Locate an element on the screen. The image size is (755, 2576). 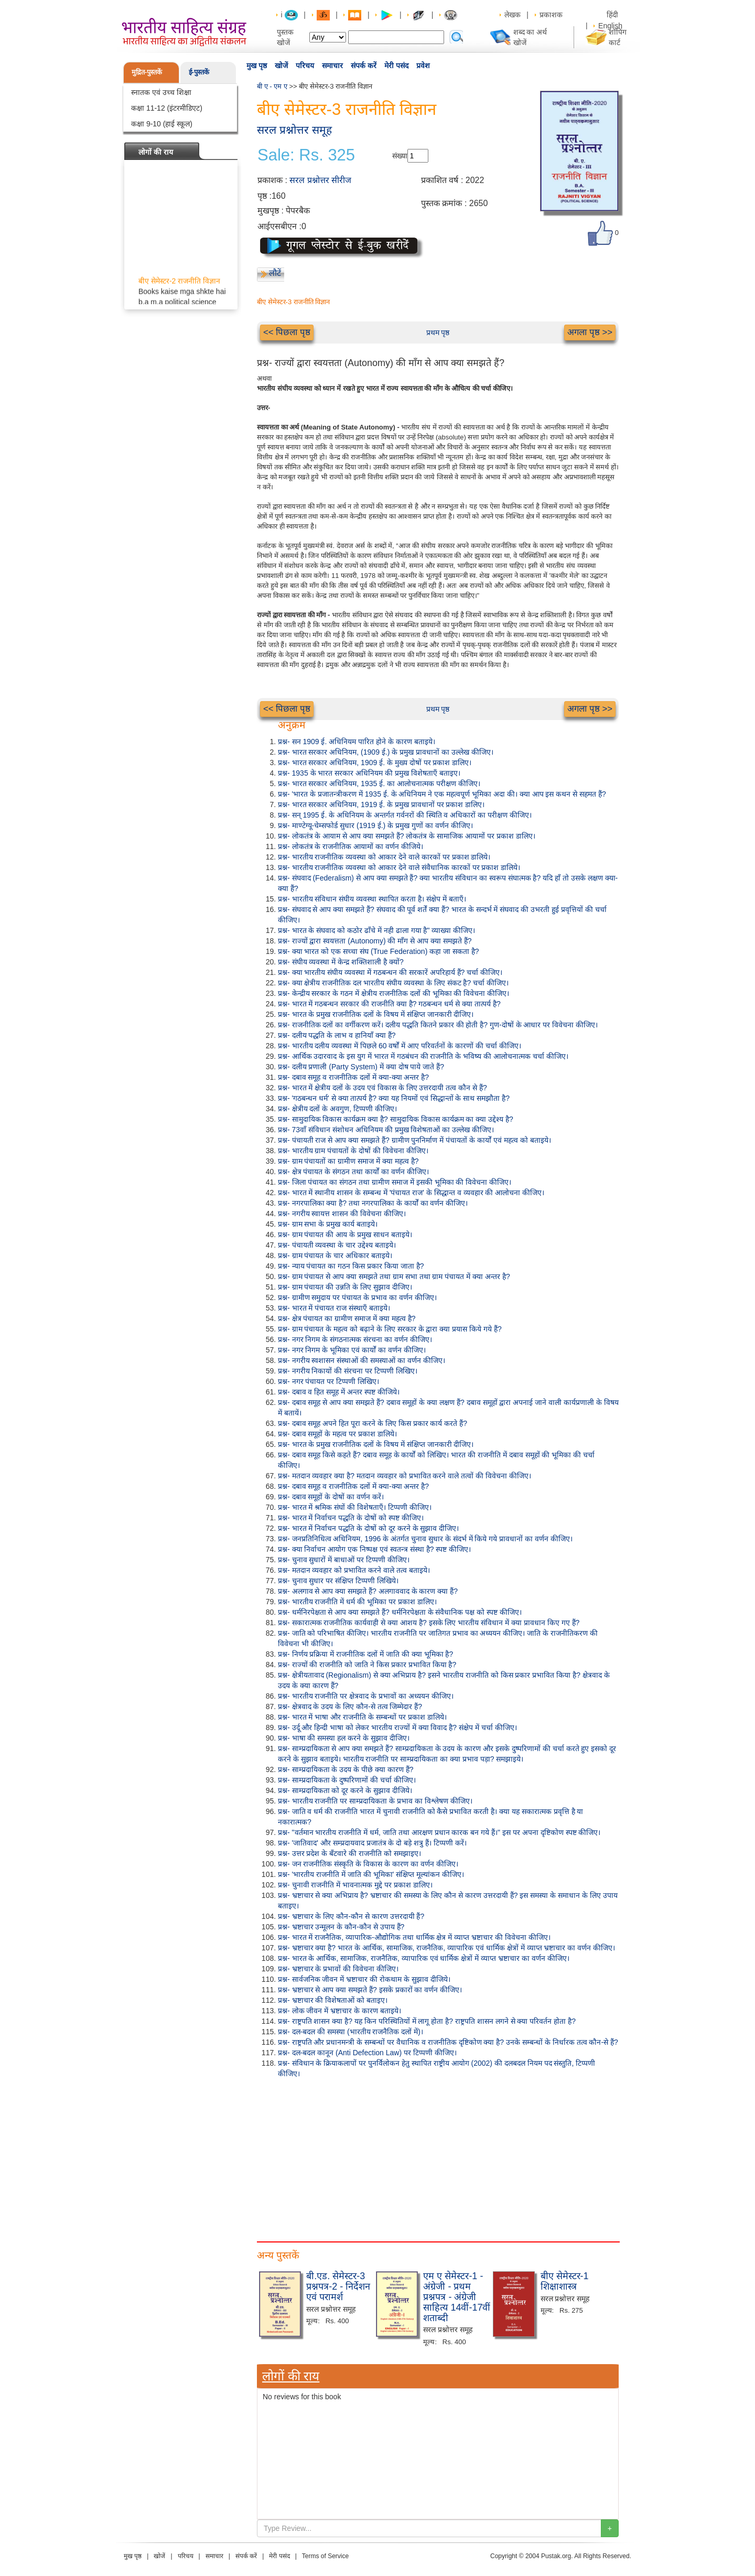
प्रश्न- क्या निर्वाचन आयोग एक निष्पक्ष एवं स्वतन्त्र संस्था है? स्पष्ट कीजिए। is located at coordinates (374, 1549).